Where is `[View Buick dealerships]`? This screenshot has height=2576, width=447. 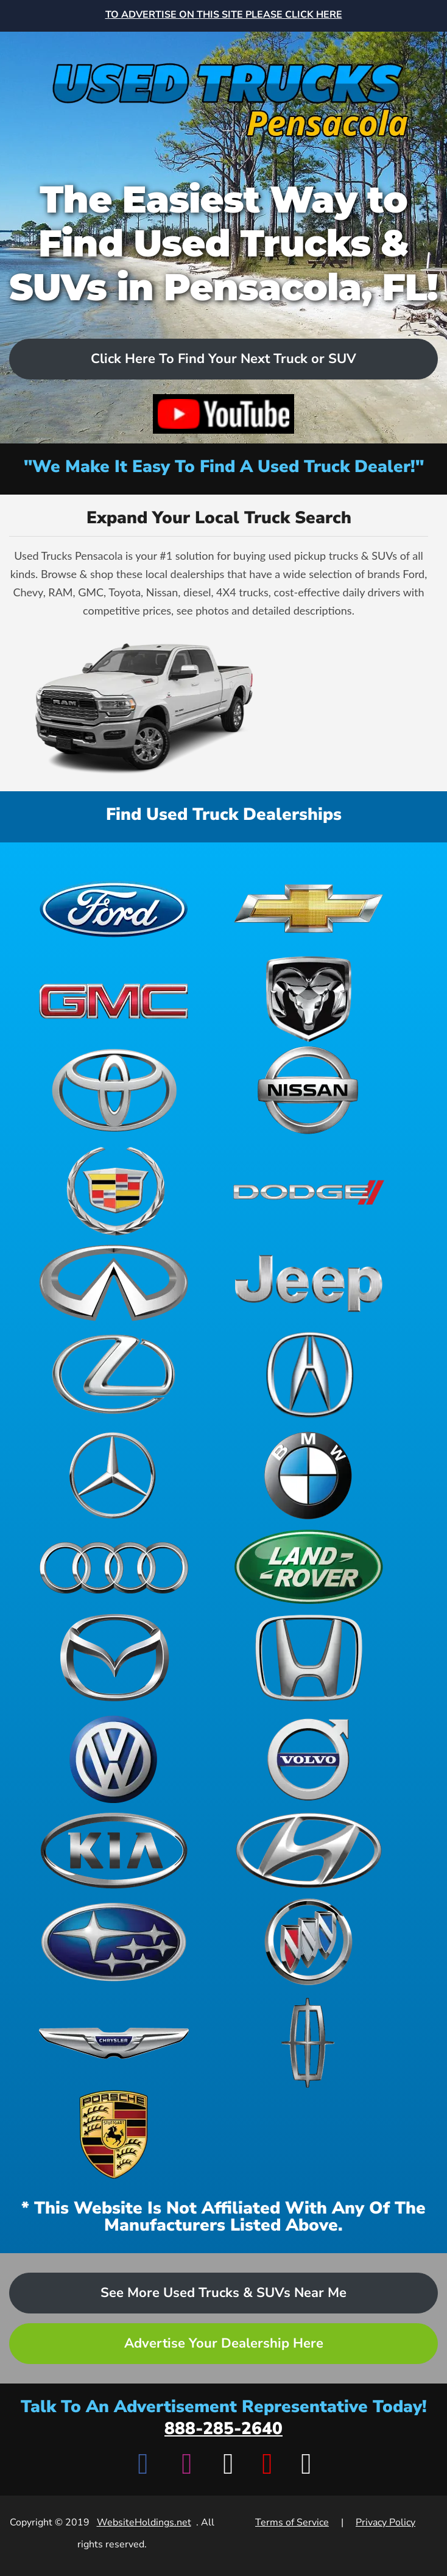
[View Buick dealerships] is located at coordinates (309, 1942).